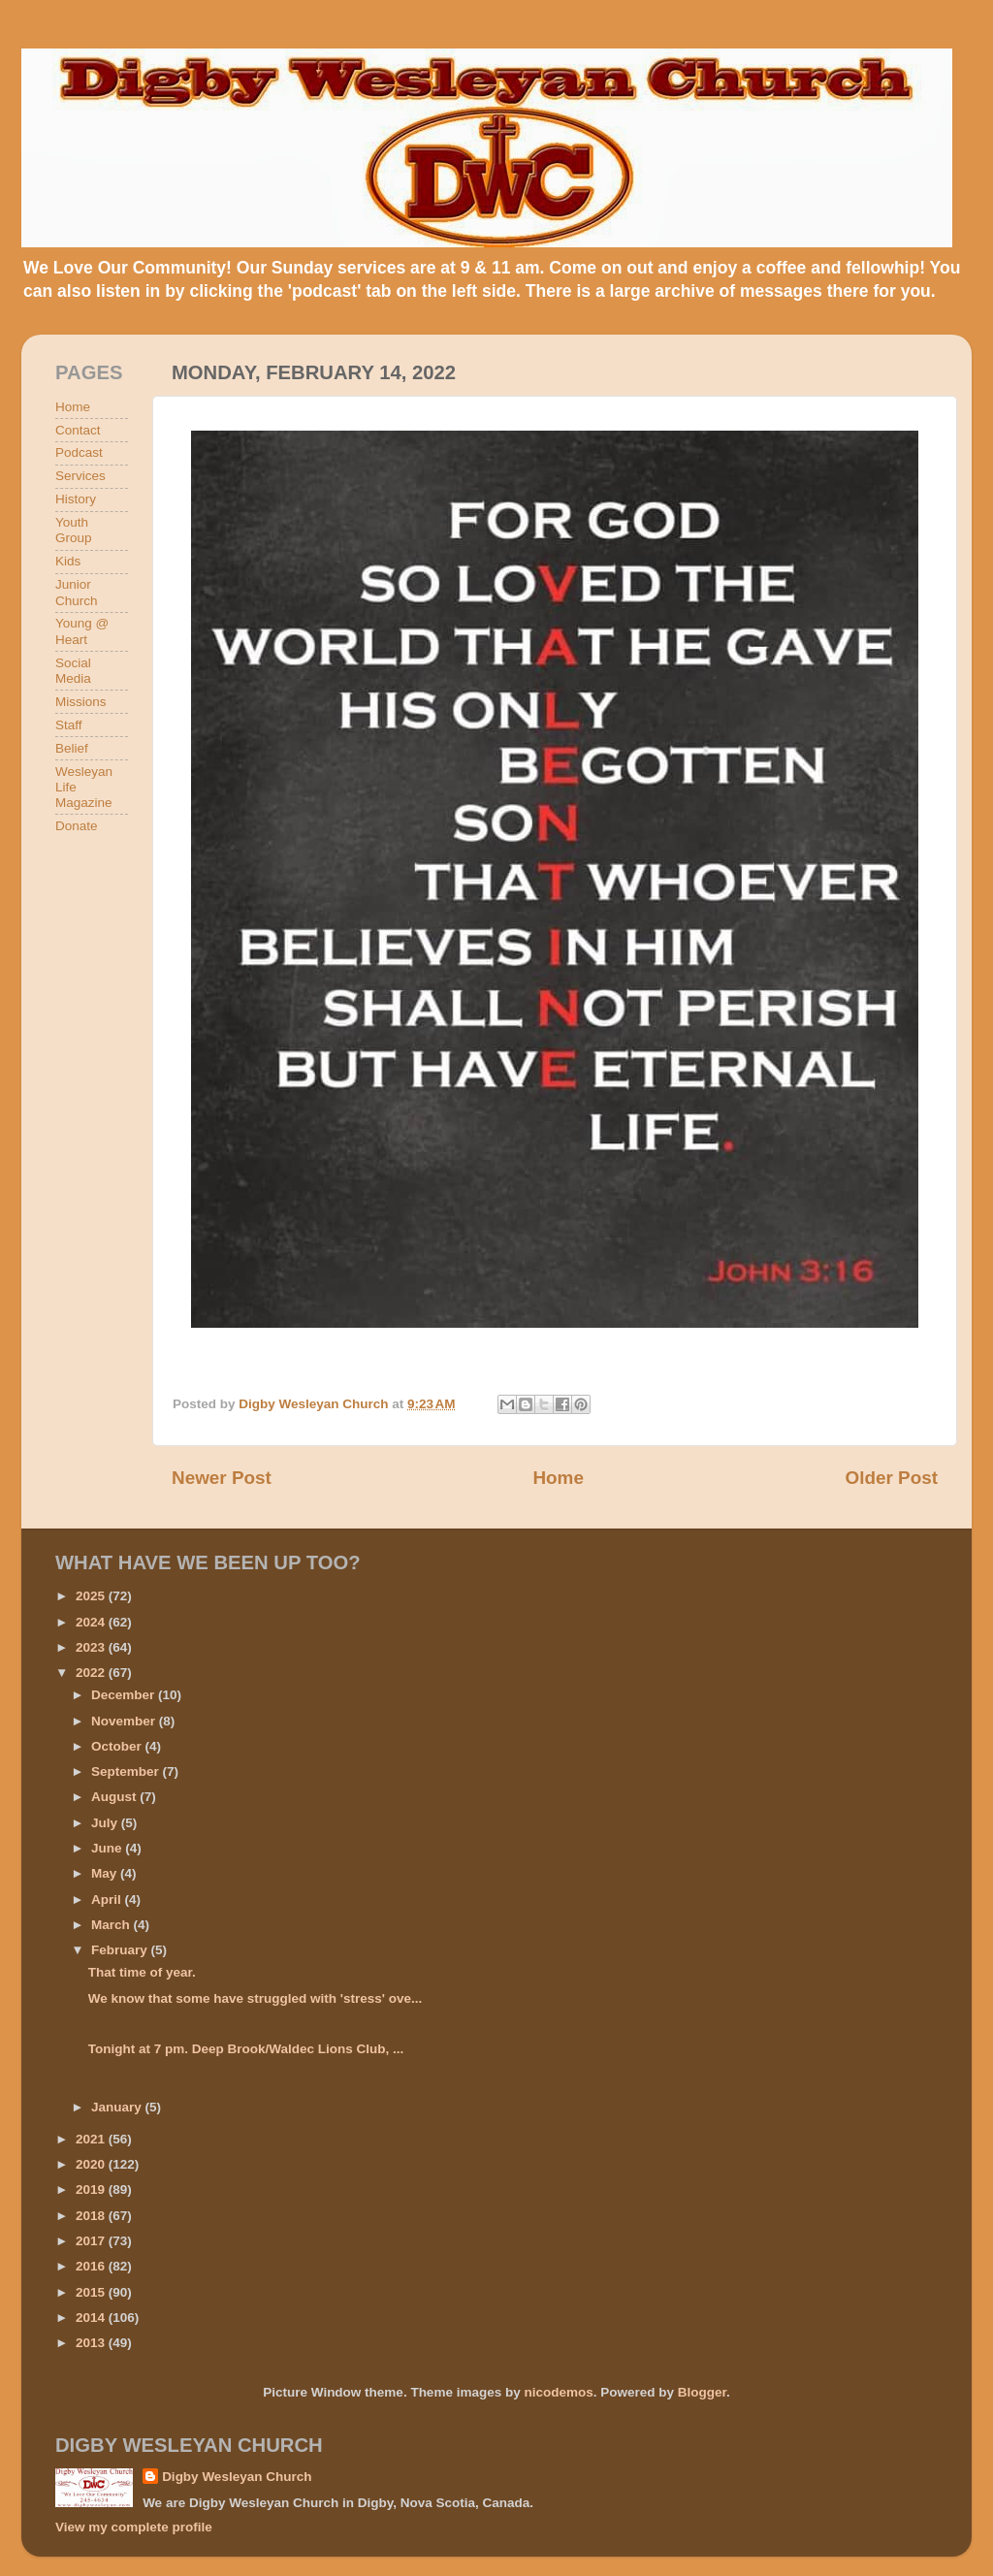 This screenshot has width=993, height=2576. What do you see at coordinates (236, 2476) in the screenshot?
I see `Digby Wesleyan Church` at bounding box center [236, 2476].